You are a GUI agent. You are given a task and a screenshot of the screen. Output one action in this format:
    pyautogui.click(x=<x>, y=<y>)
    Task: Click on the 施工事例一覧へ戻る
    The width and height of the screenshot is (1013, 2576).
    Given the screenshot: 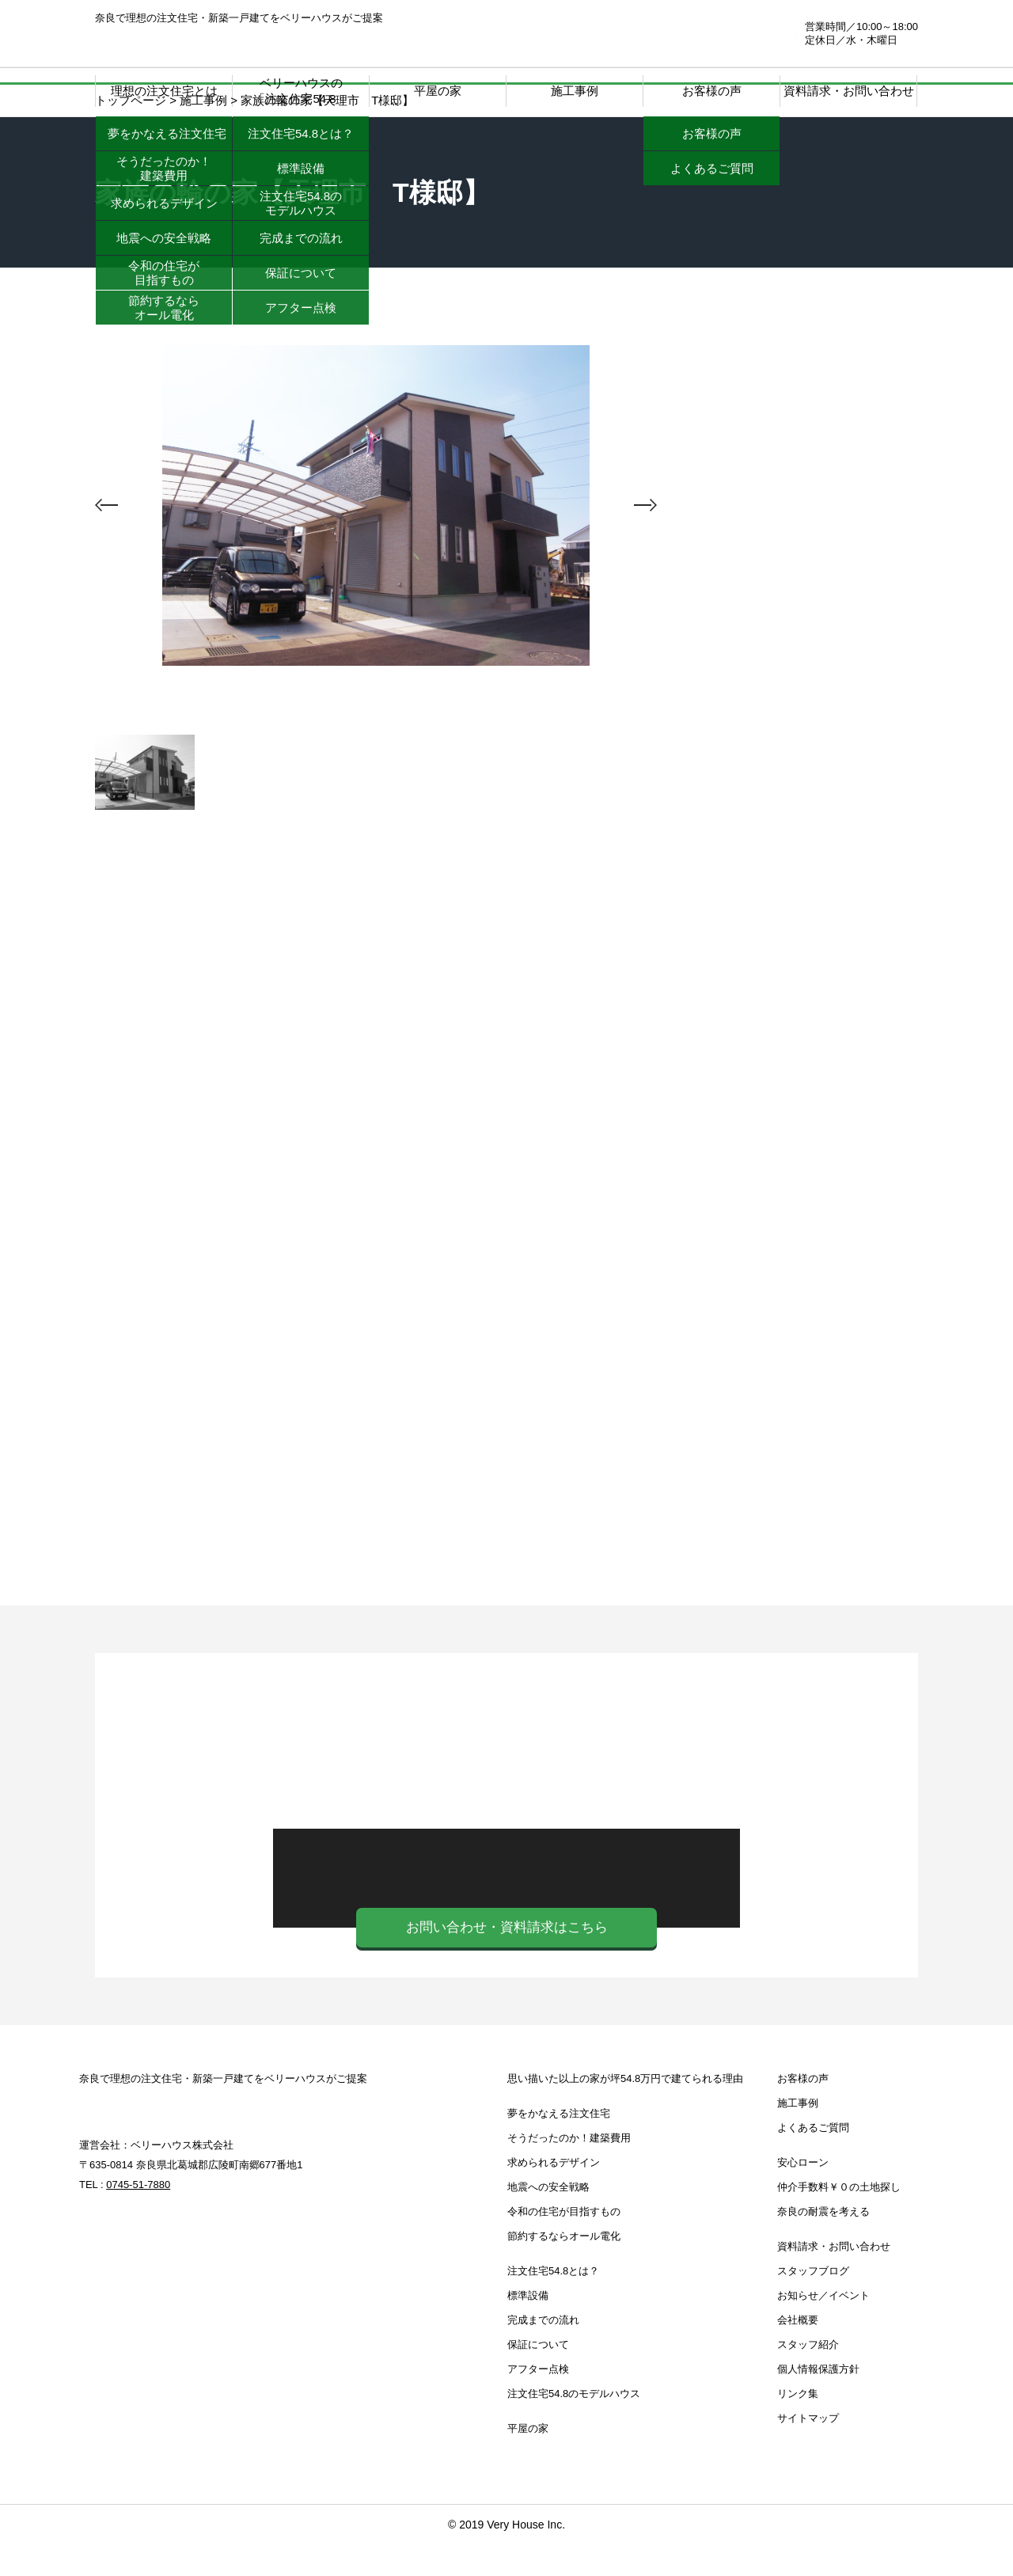 What is the action you would take?
    pyautogui.click(x=376, y=916)
    